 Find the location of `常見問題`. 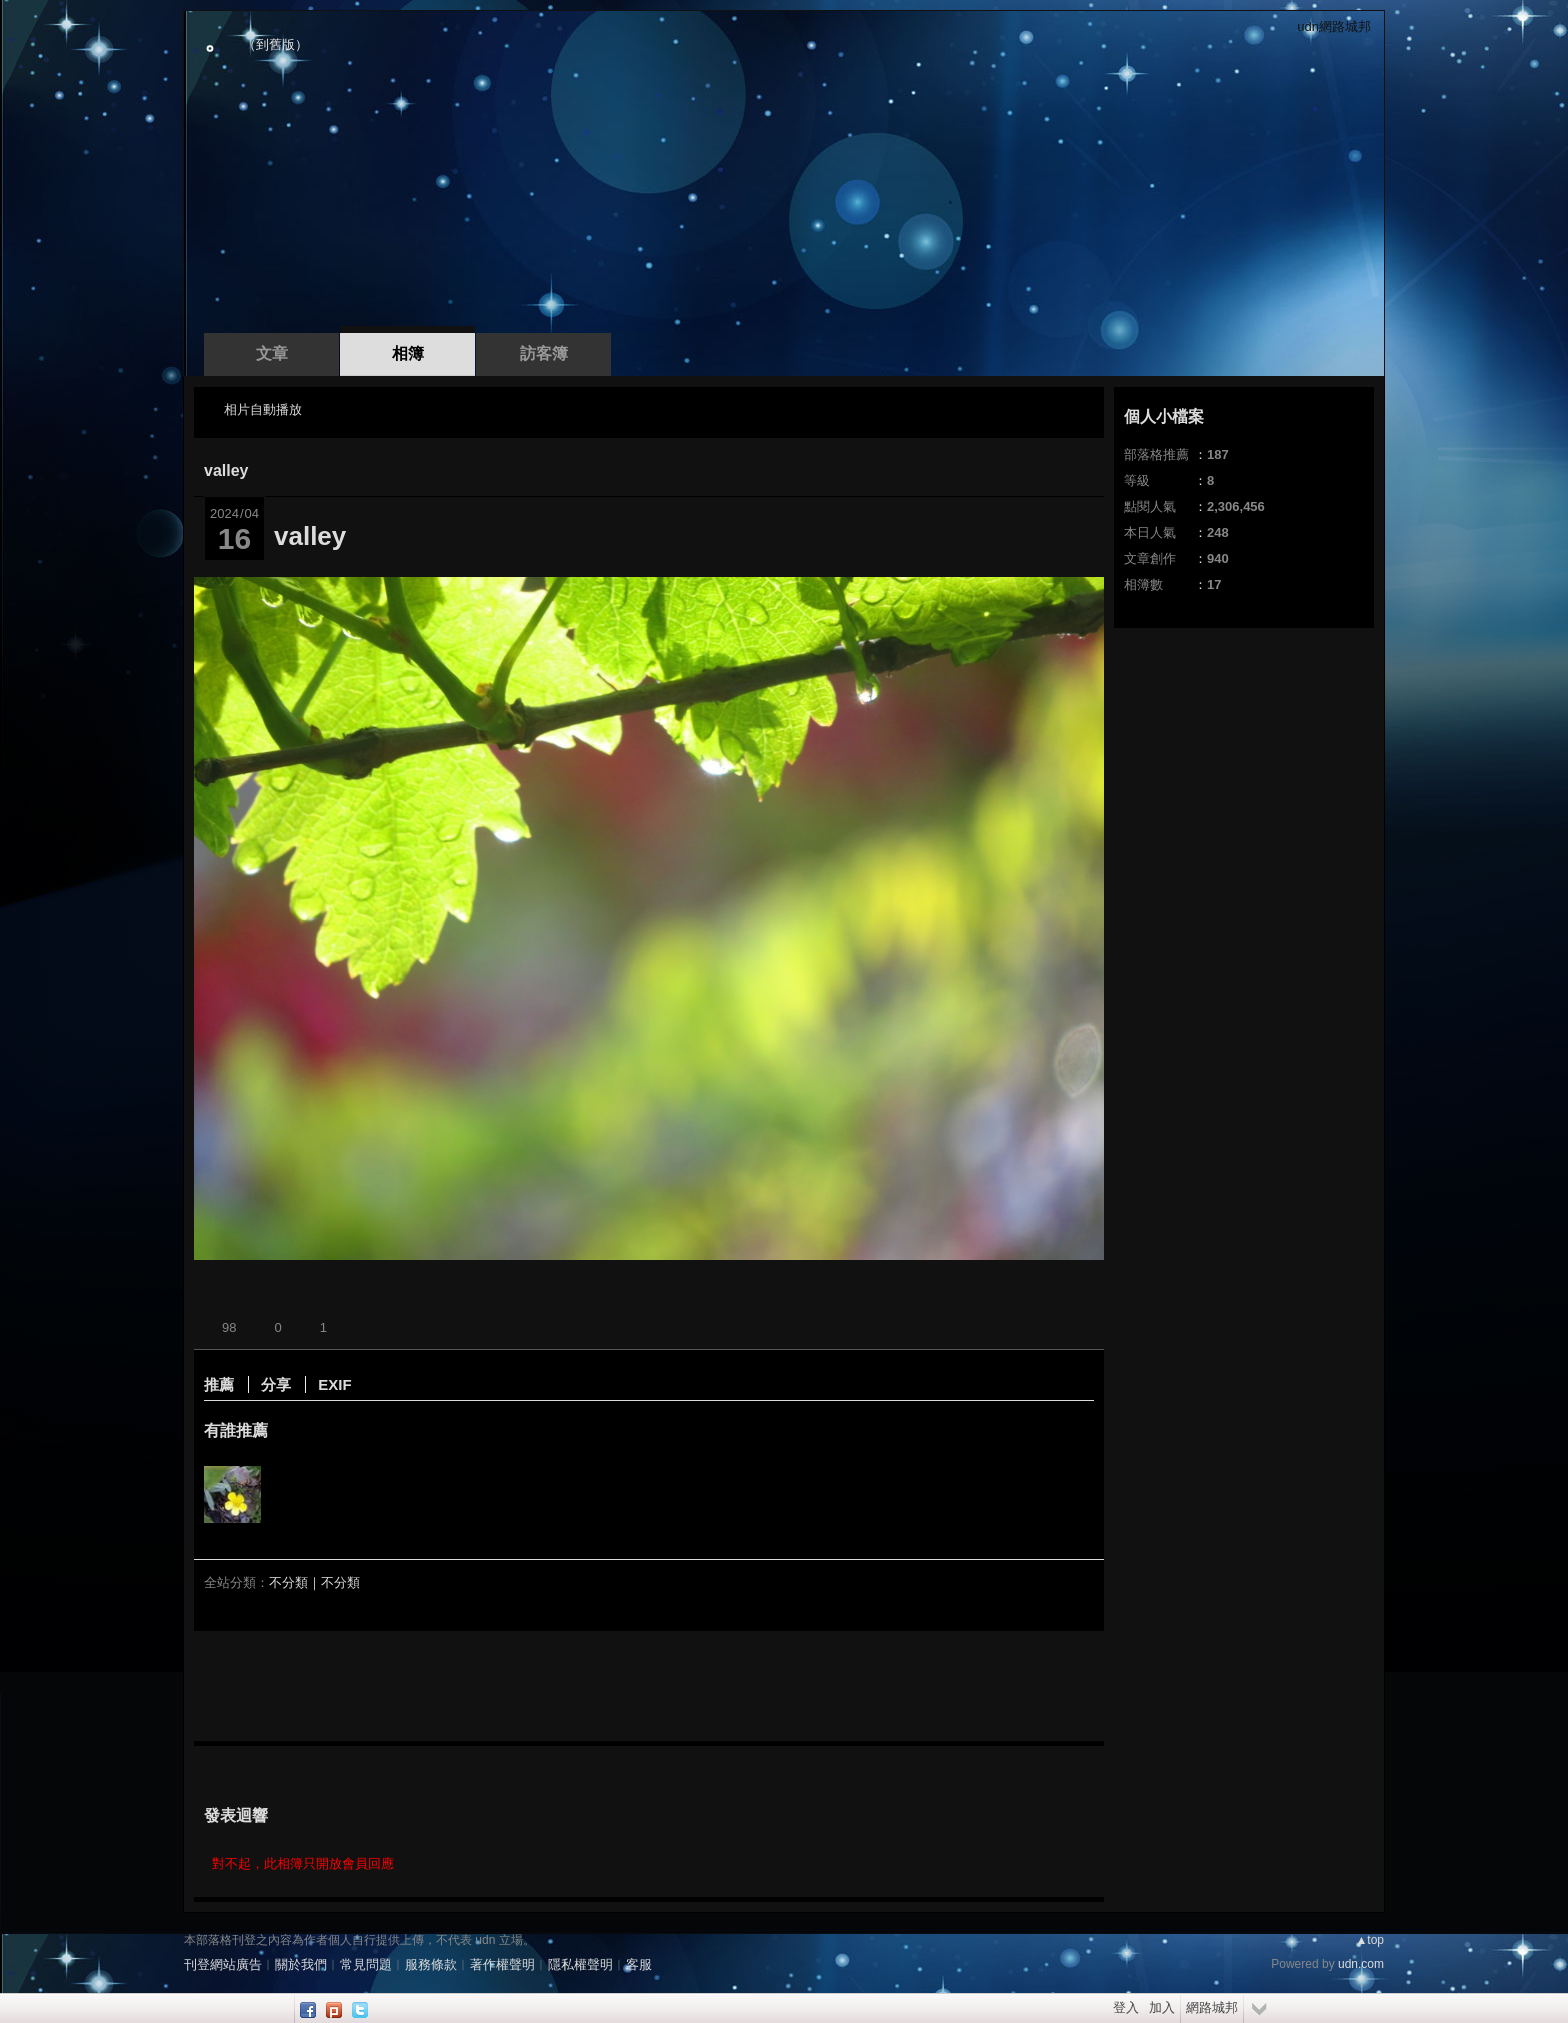

常見問題 is located at coordinates (366, 1964).